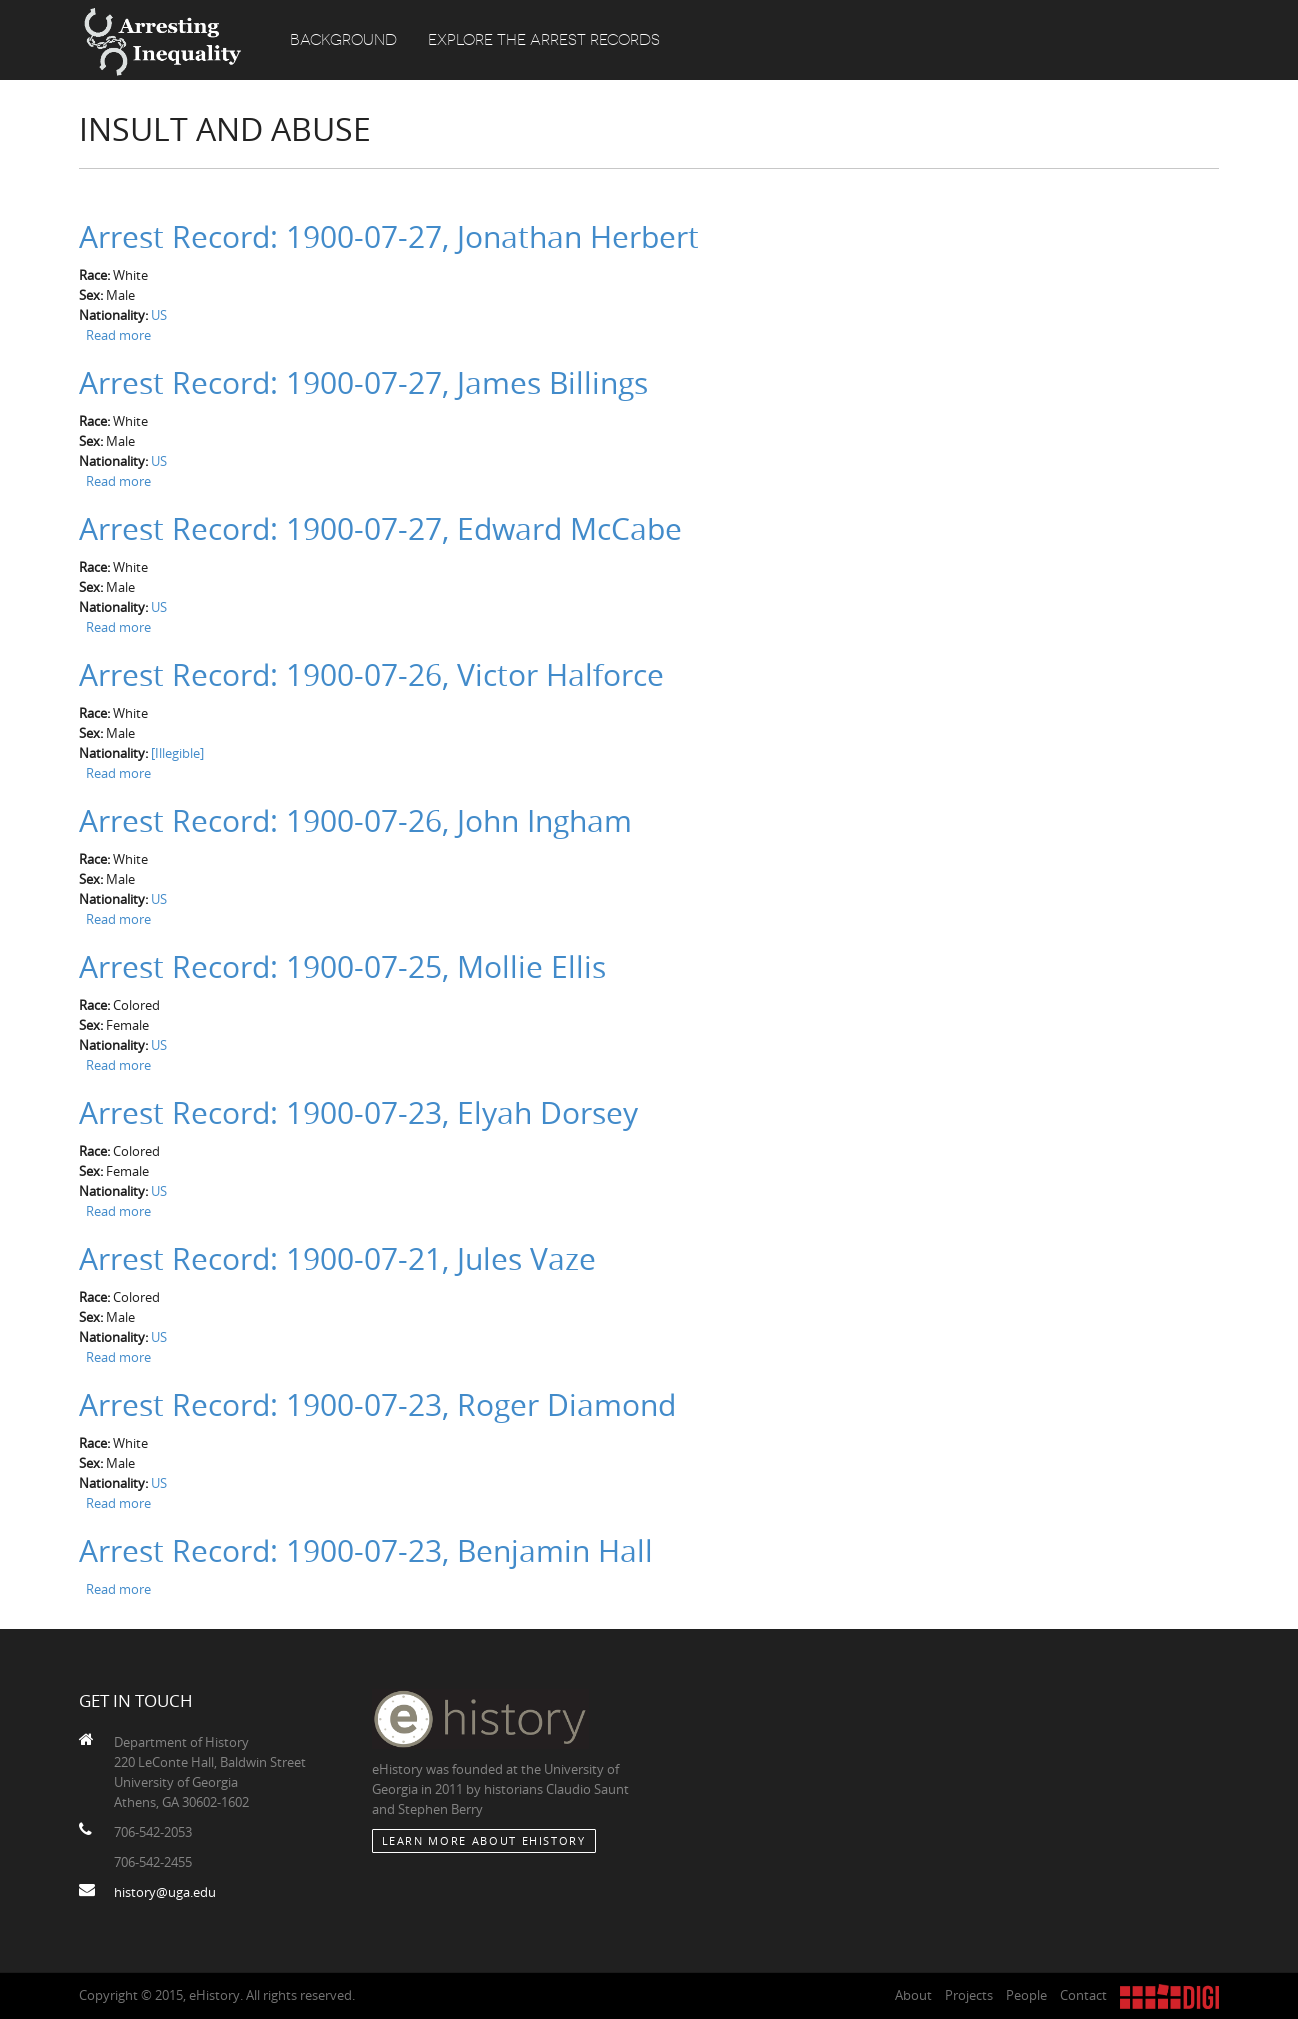 This screenshot has height=2019, width=1298. I want to click on [Illegible], so click(177, 753).